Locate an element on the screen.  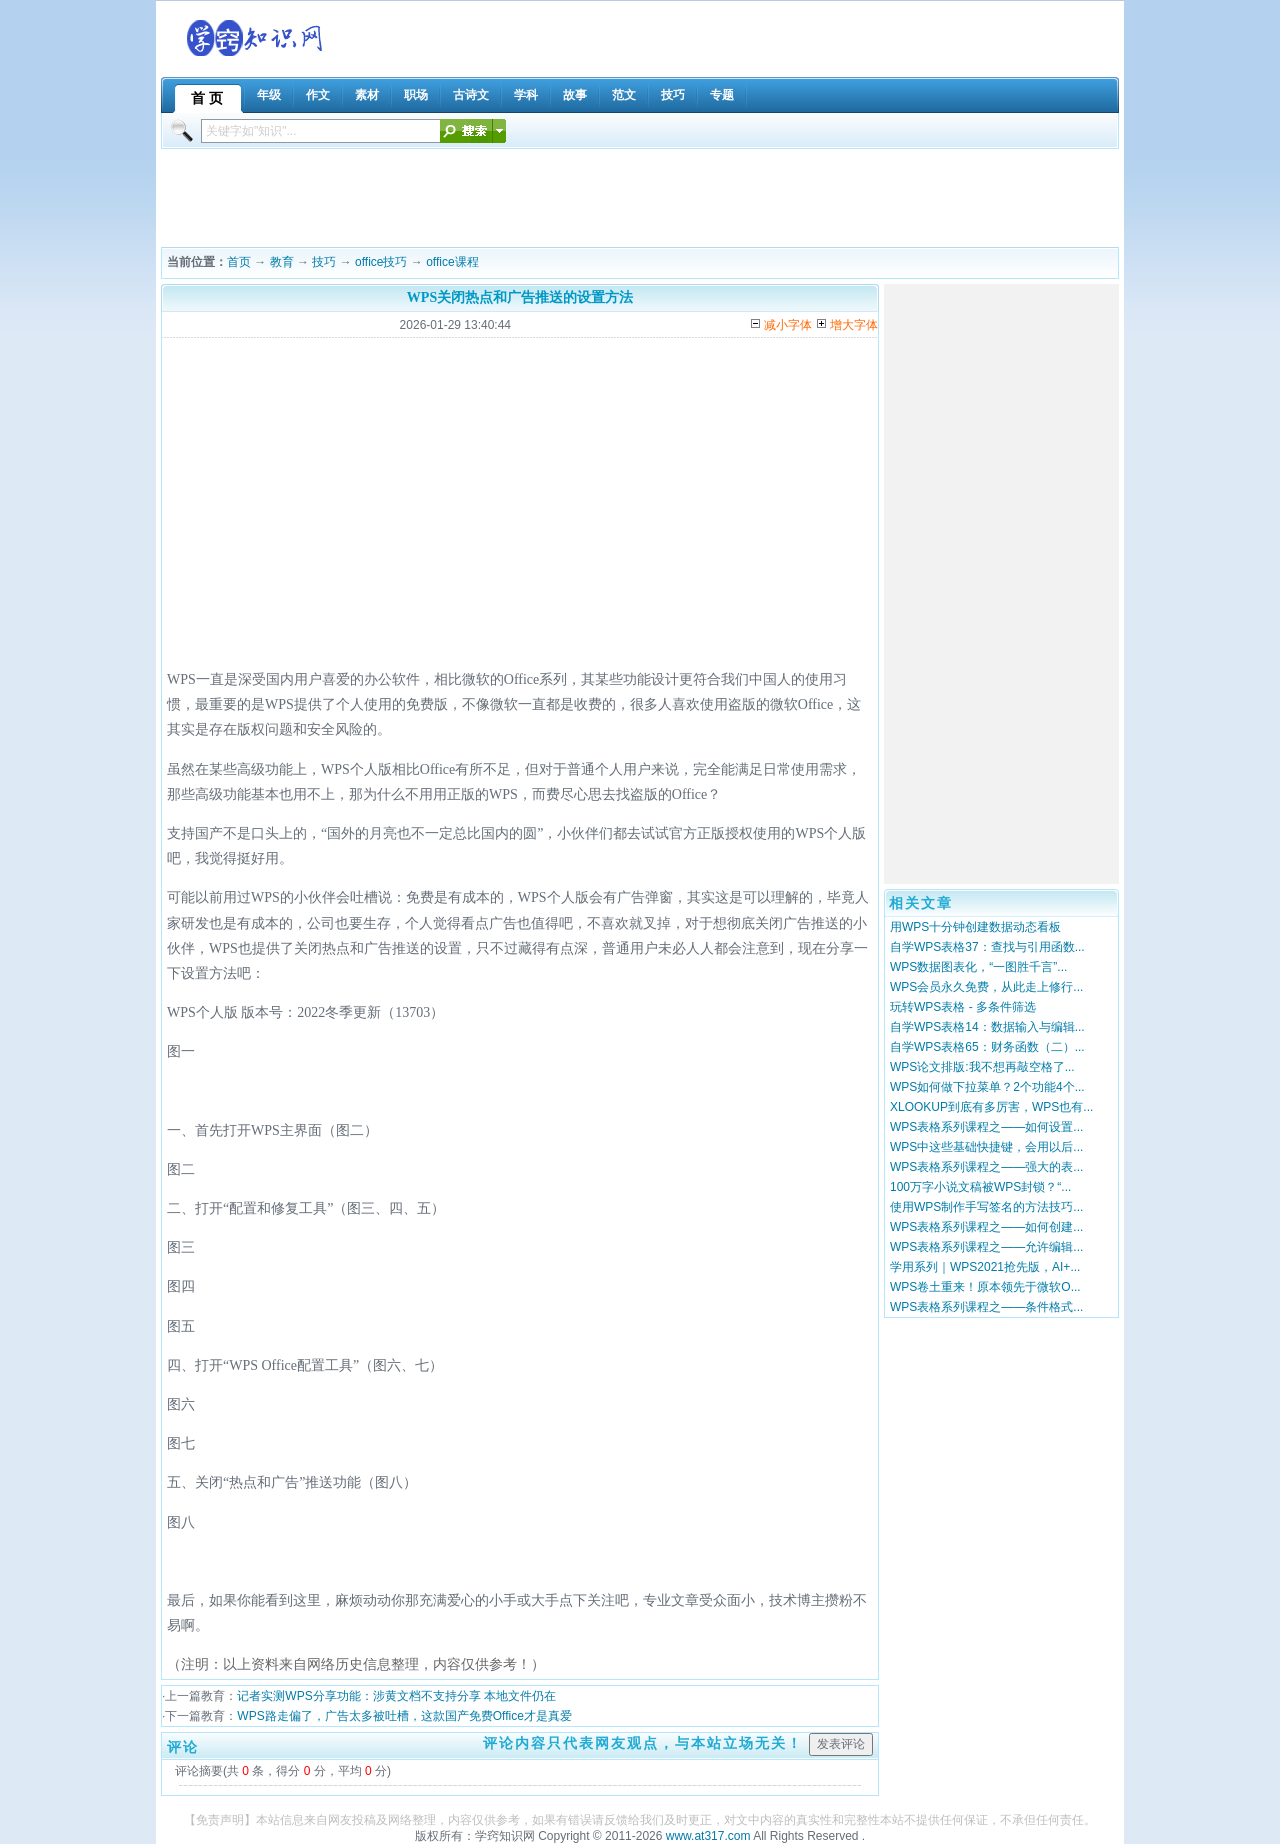
自学WPS表格14：数据输入与编辑... is located at coordinates (987, 1027).